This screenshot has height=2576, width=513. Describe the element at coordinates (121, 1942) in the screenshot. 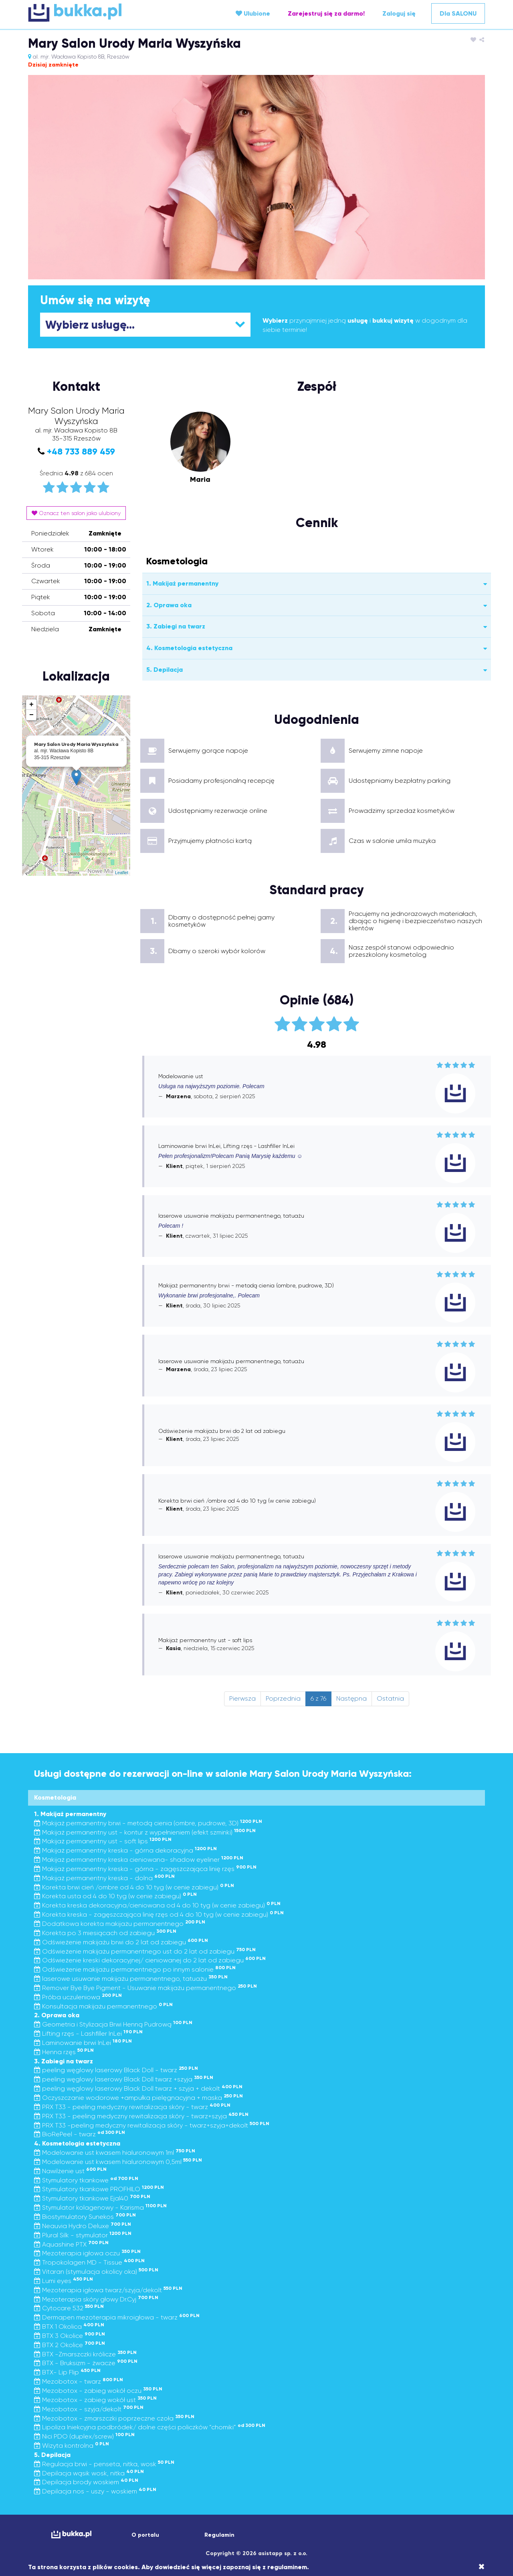

I see `Odświeżenie makijażu brwi do 2 lat od zabiegu` at that location.